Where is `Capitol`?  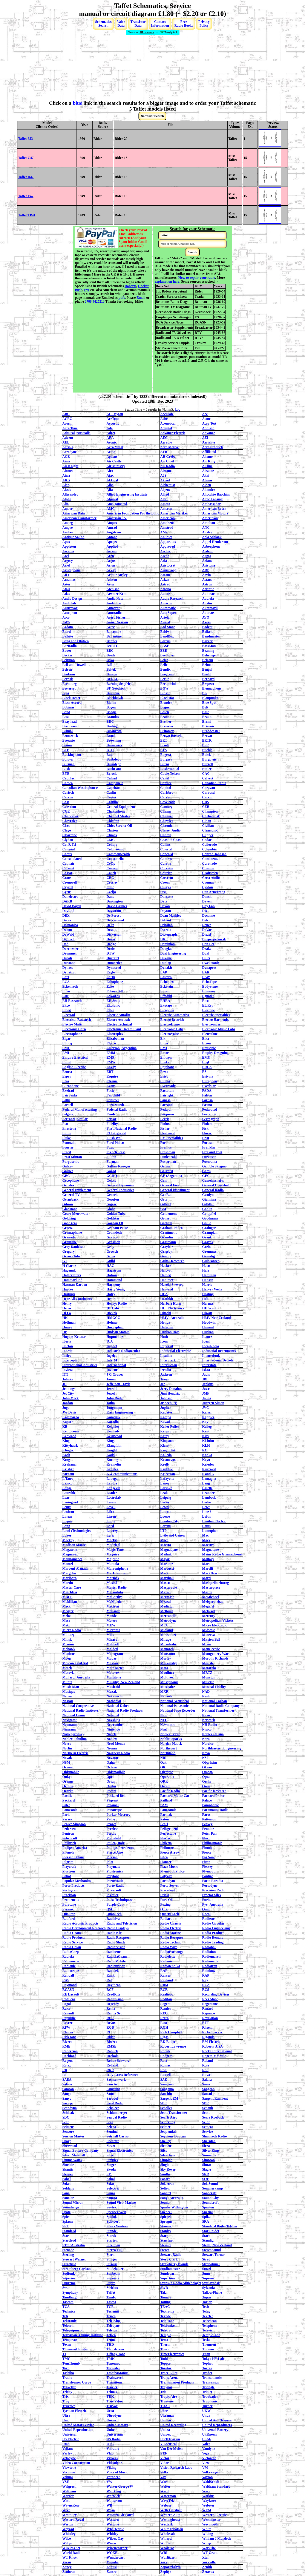 Capitol is located at coordinates (165, 788).